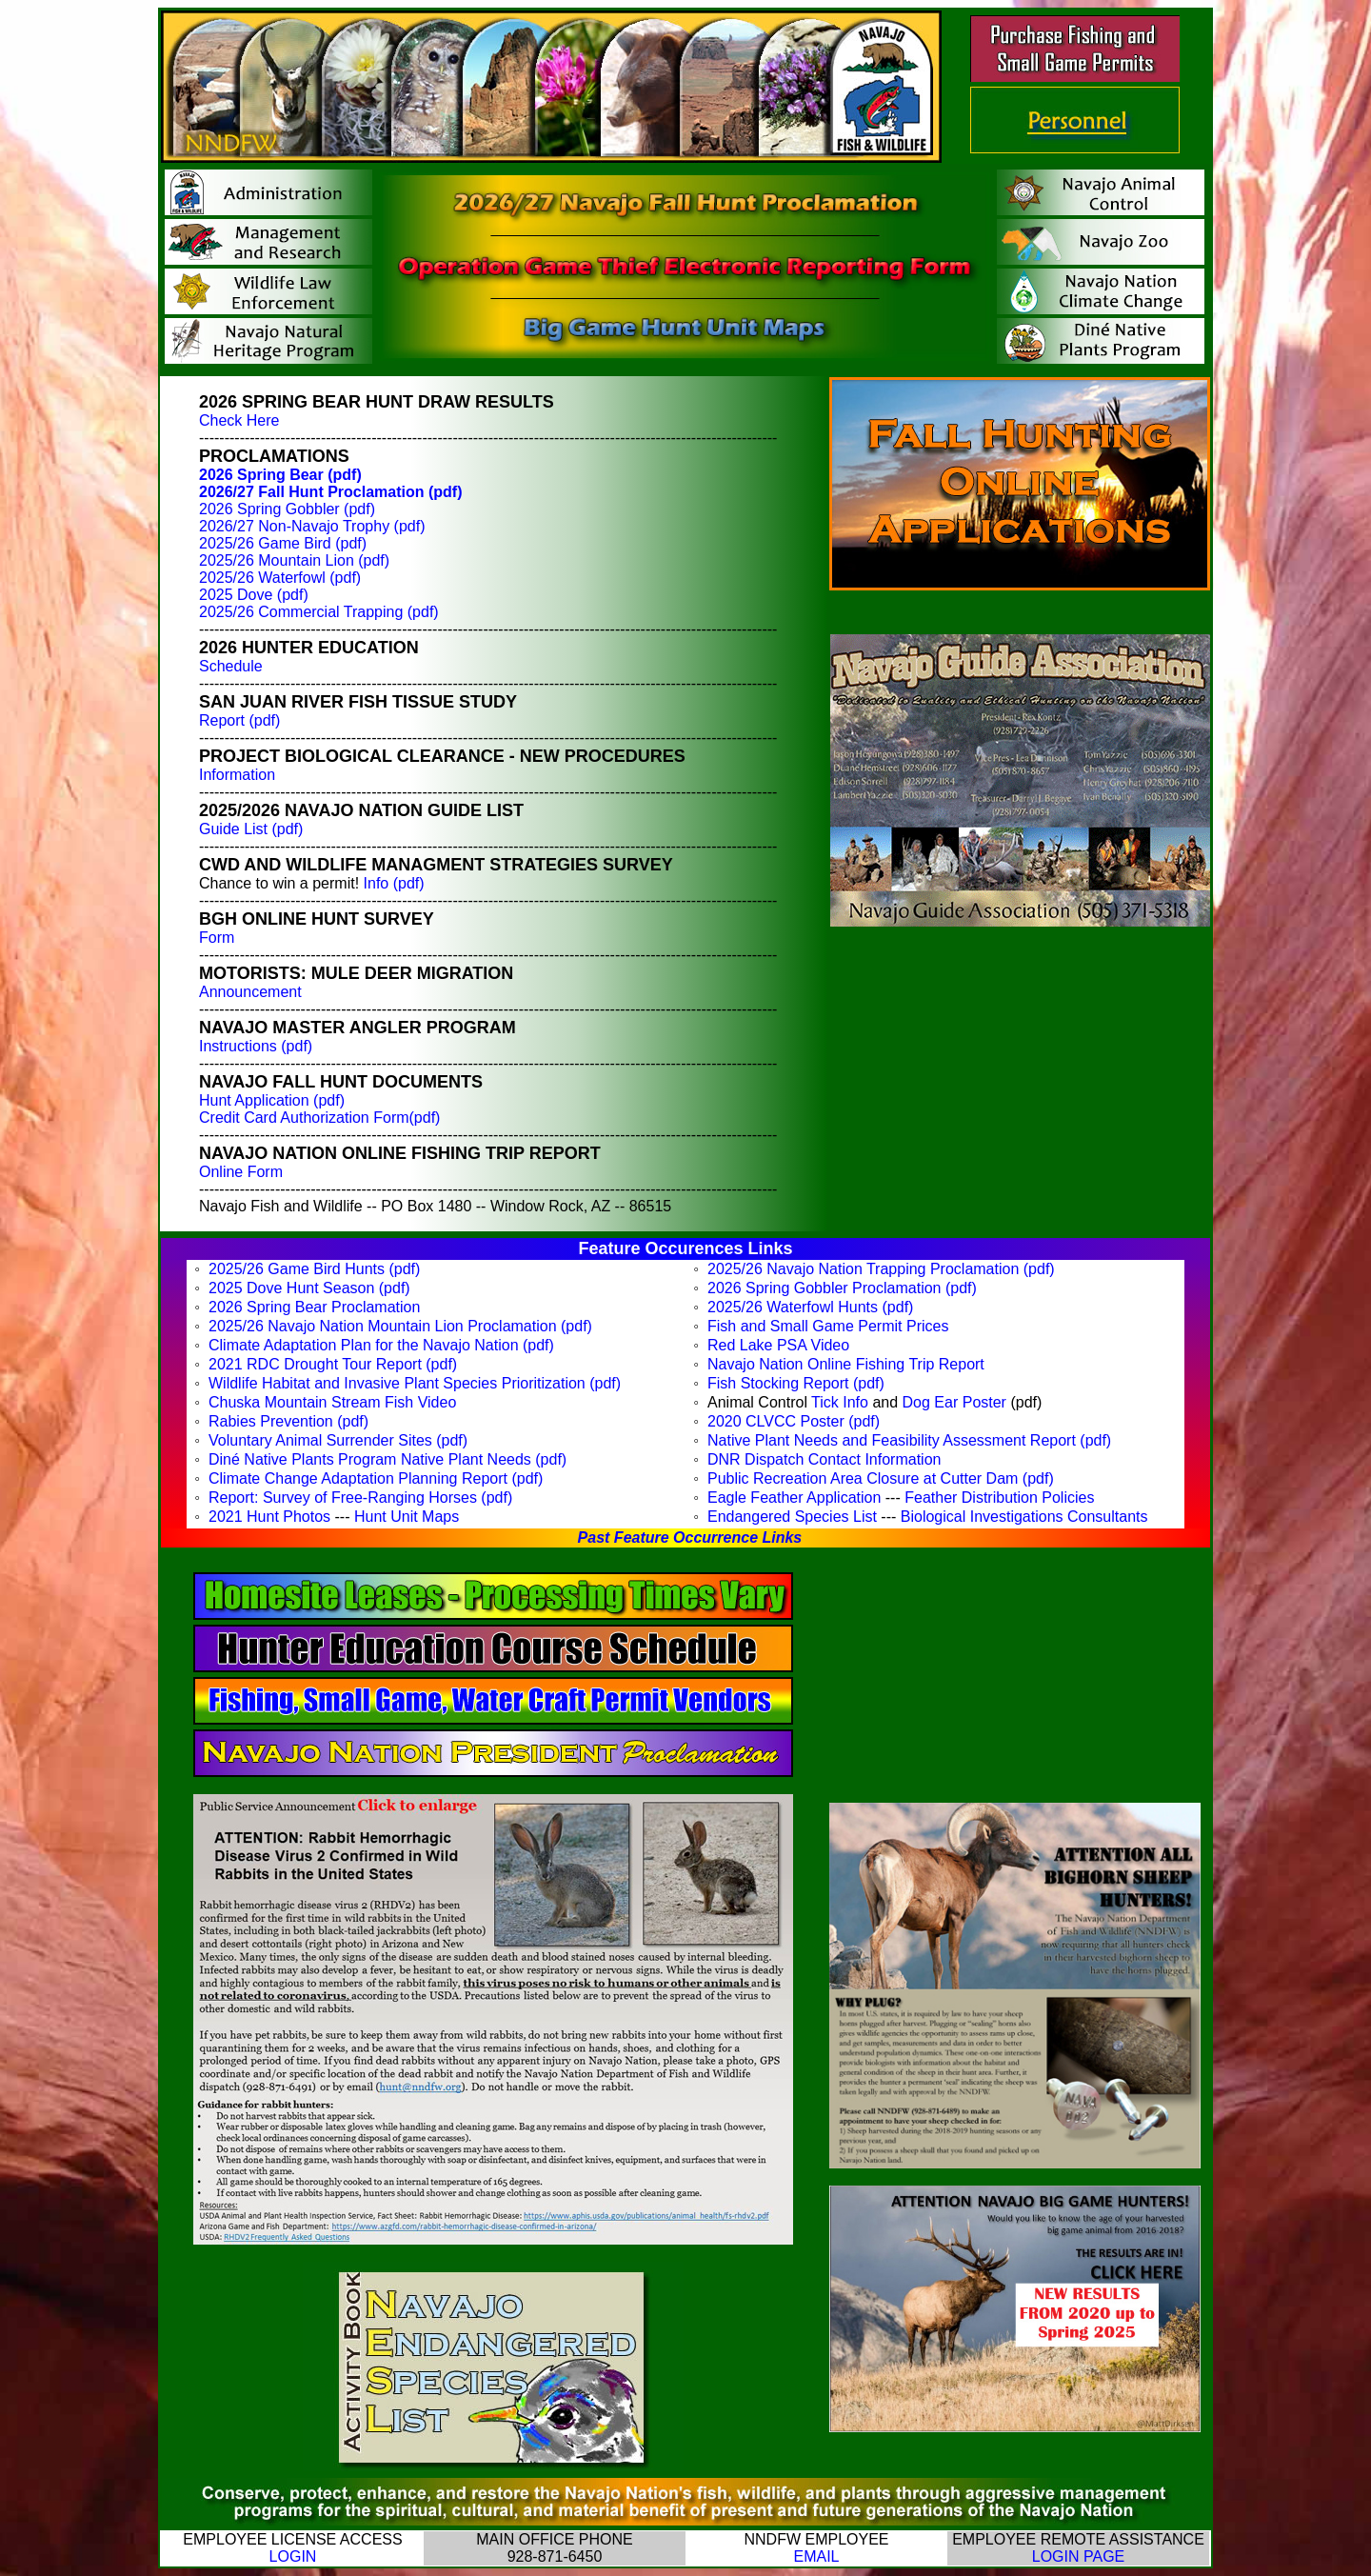 The height and width of the screenshot is (2576, 1371). I want to click on Guide List (pdf), so click(251, 829).